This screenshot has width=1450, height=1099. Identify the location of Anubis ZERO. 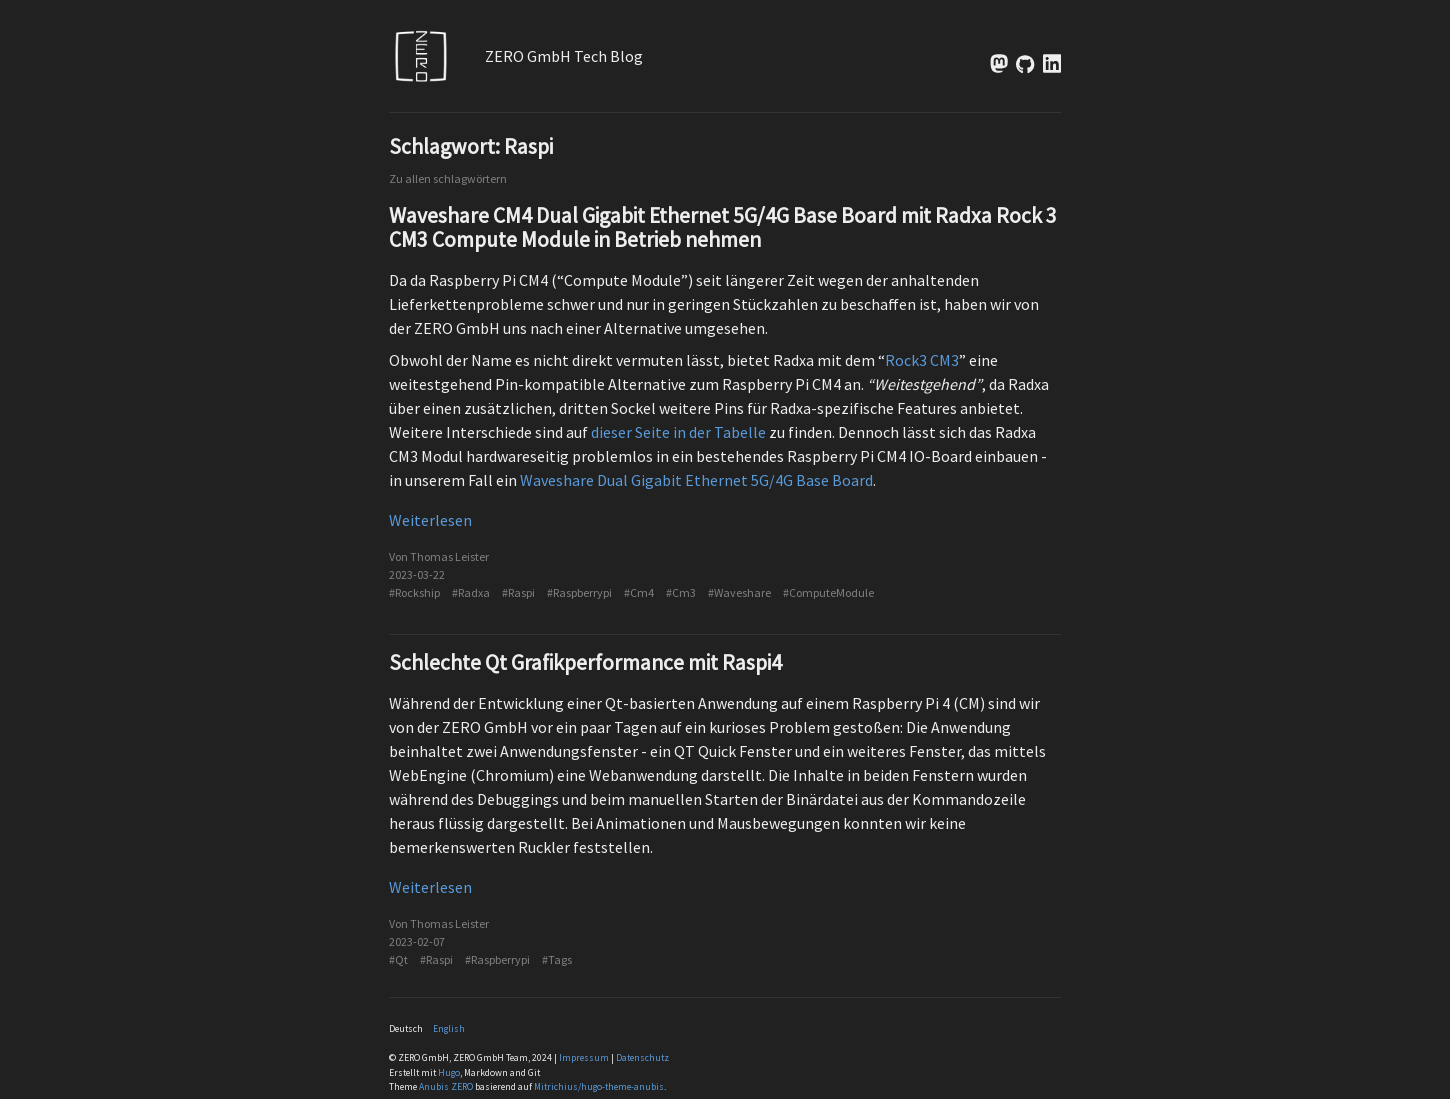
(446, 1087).